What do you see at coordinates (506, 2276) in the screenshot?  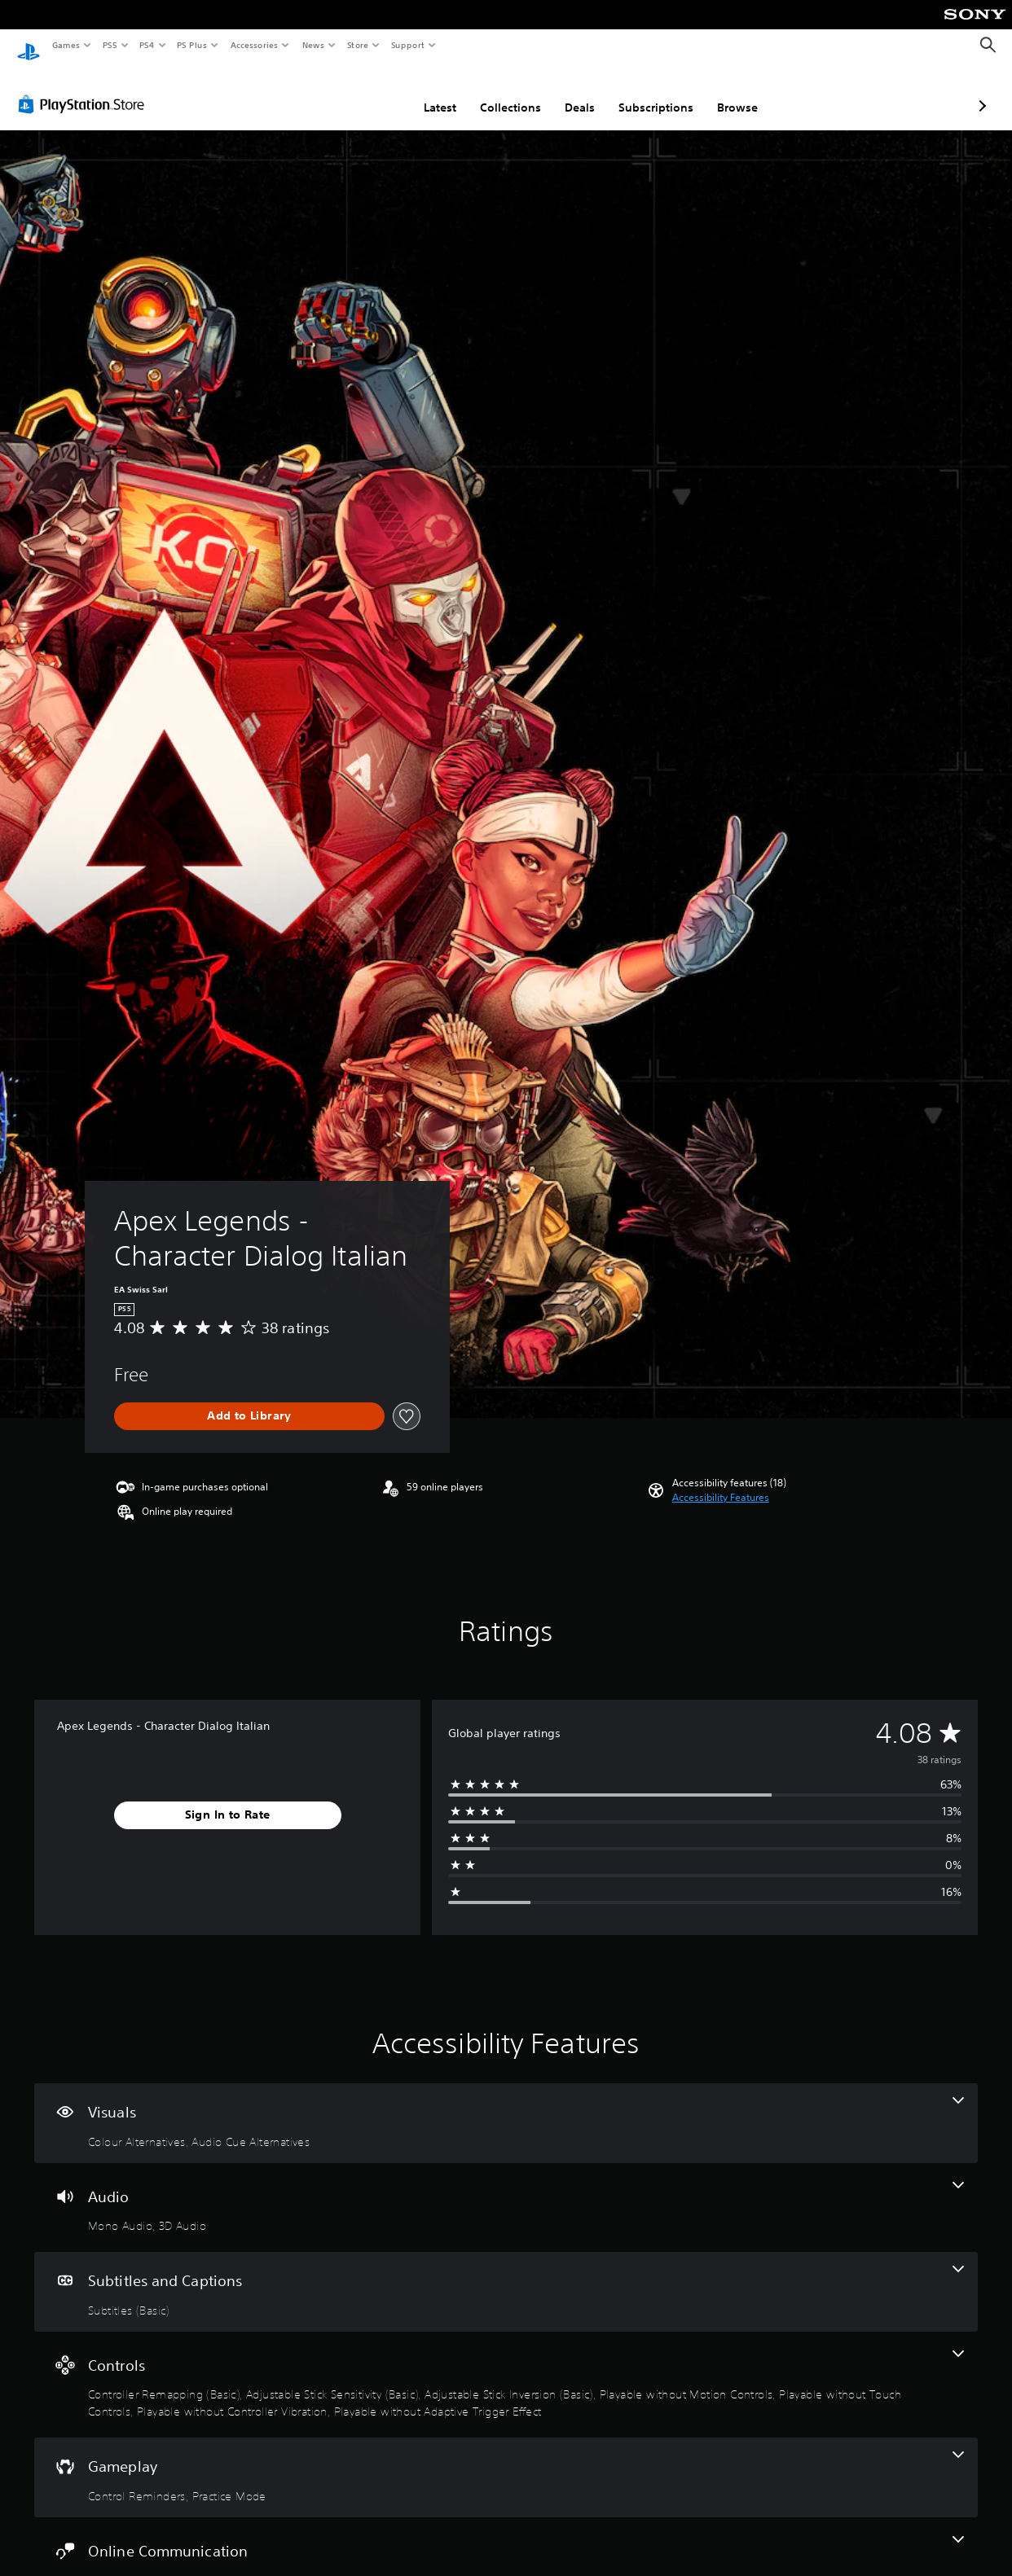 I see `[Subtitles and Captions, one feature]` at bounding box center [506, 2276].